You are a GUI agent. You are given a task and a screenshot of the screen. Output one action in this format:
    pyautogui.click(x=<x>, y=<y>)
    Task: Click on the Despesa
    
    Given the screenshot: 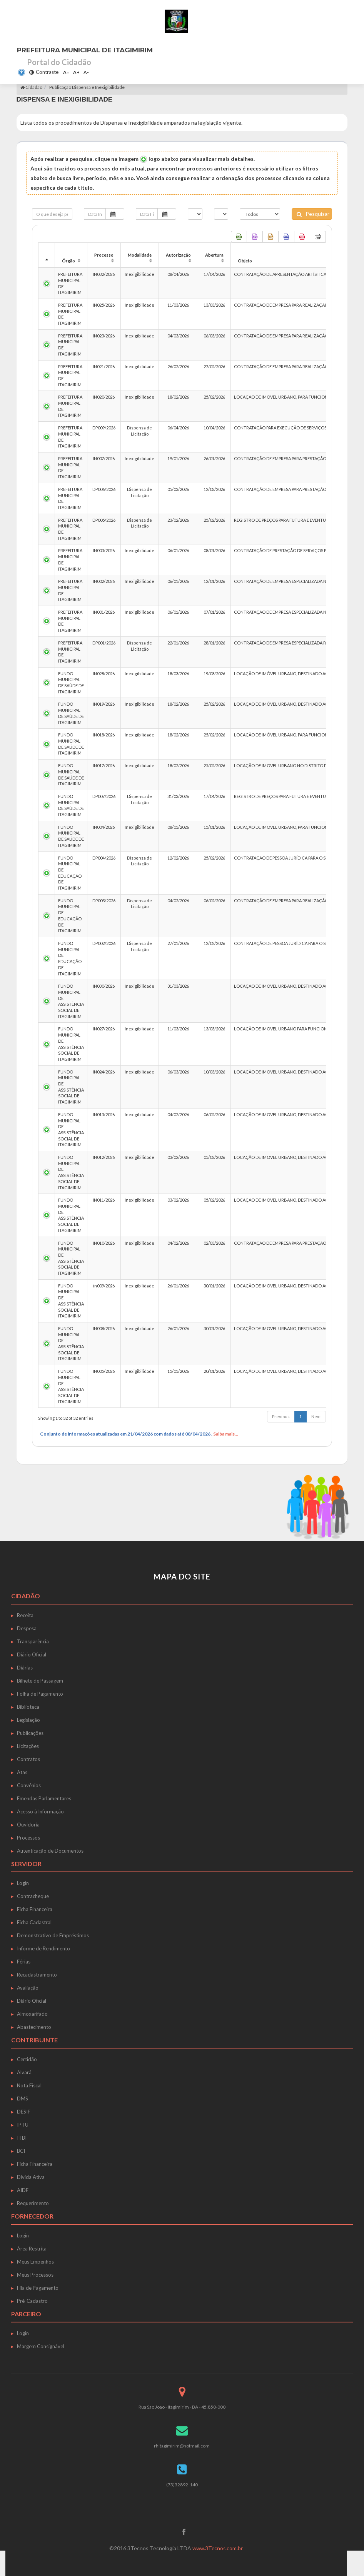 What is the action you would take?
    pyautogui.click(x=27, y=1628)
    